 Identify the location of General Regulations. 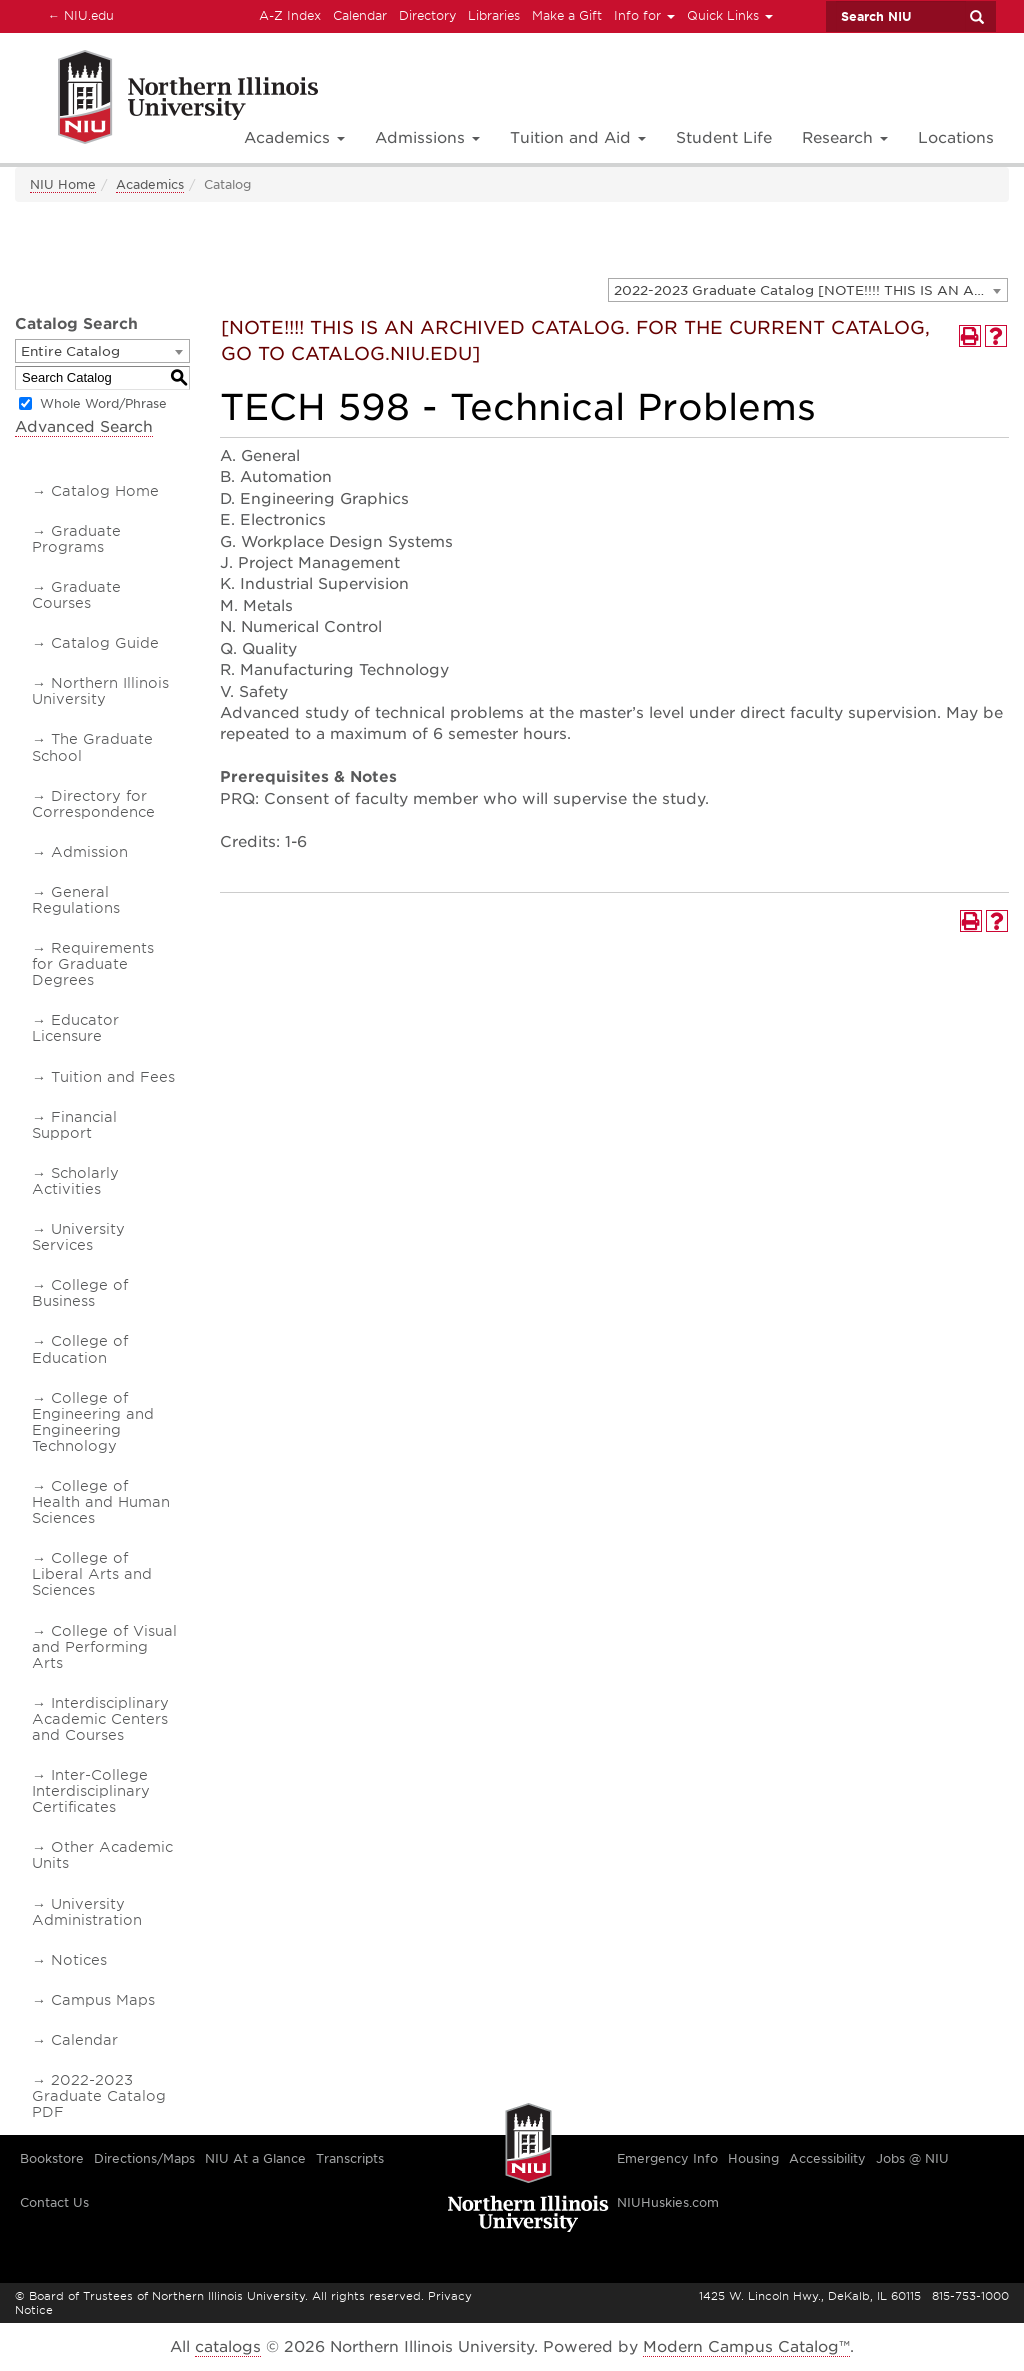
(76, 900).